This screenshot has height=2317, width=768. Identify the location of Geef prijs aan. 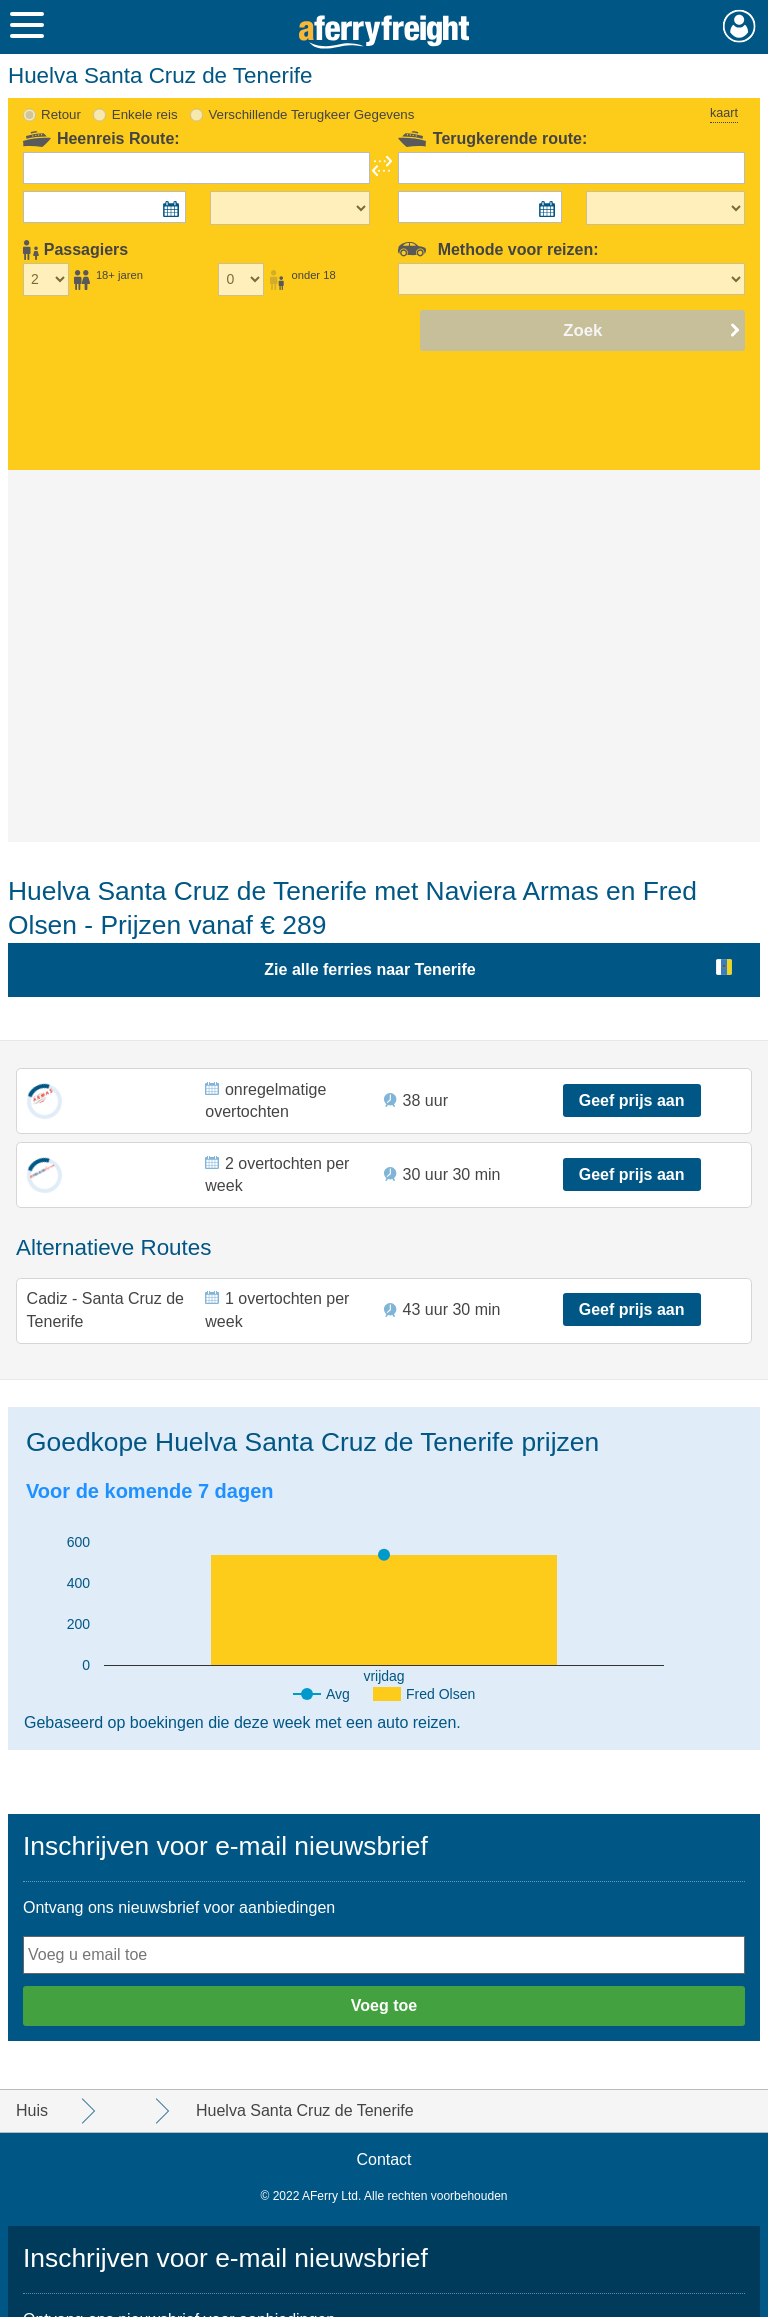
(632, 1100).